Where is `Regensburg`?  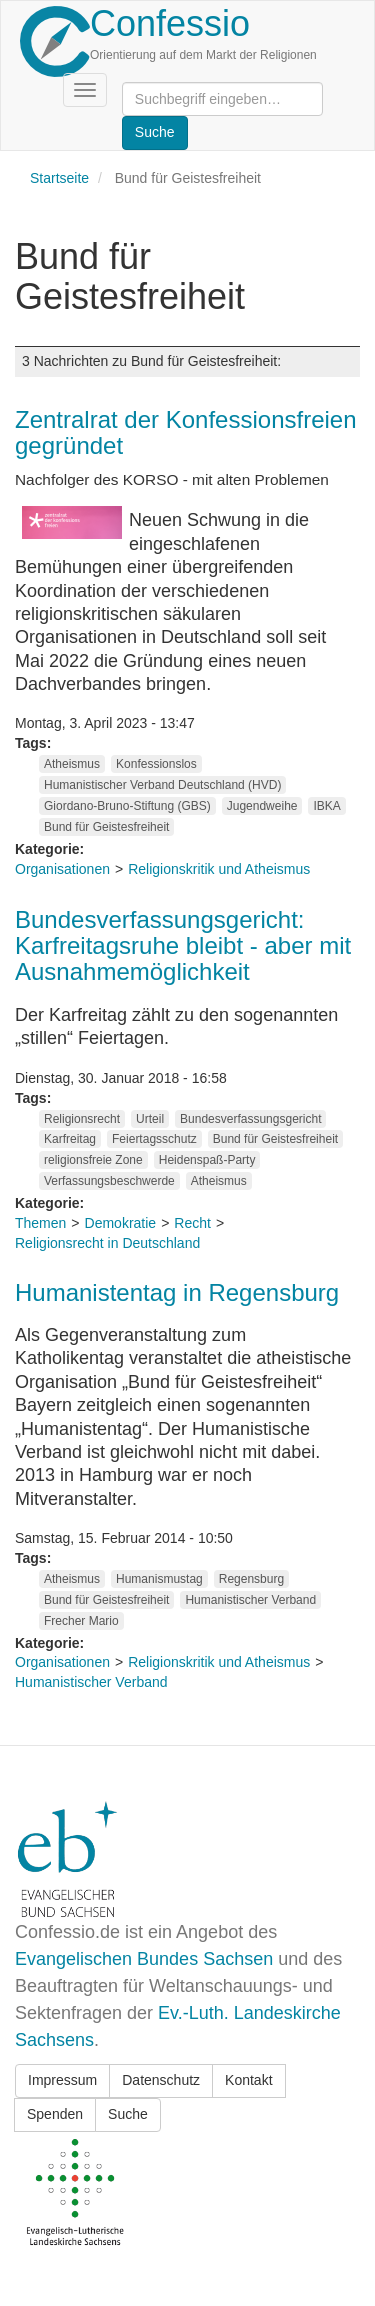 Regensburg is located at coordinates (251, 1579).